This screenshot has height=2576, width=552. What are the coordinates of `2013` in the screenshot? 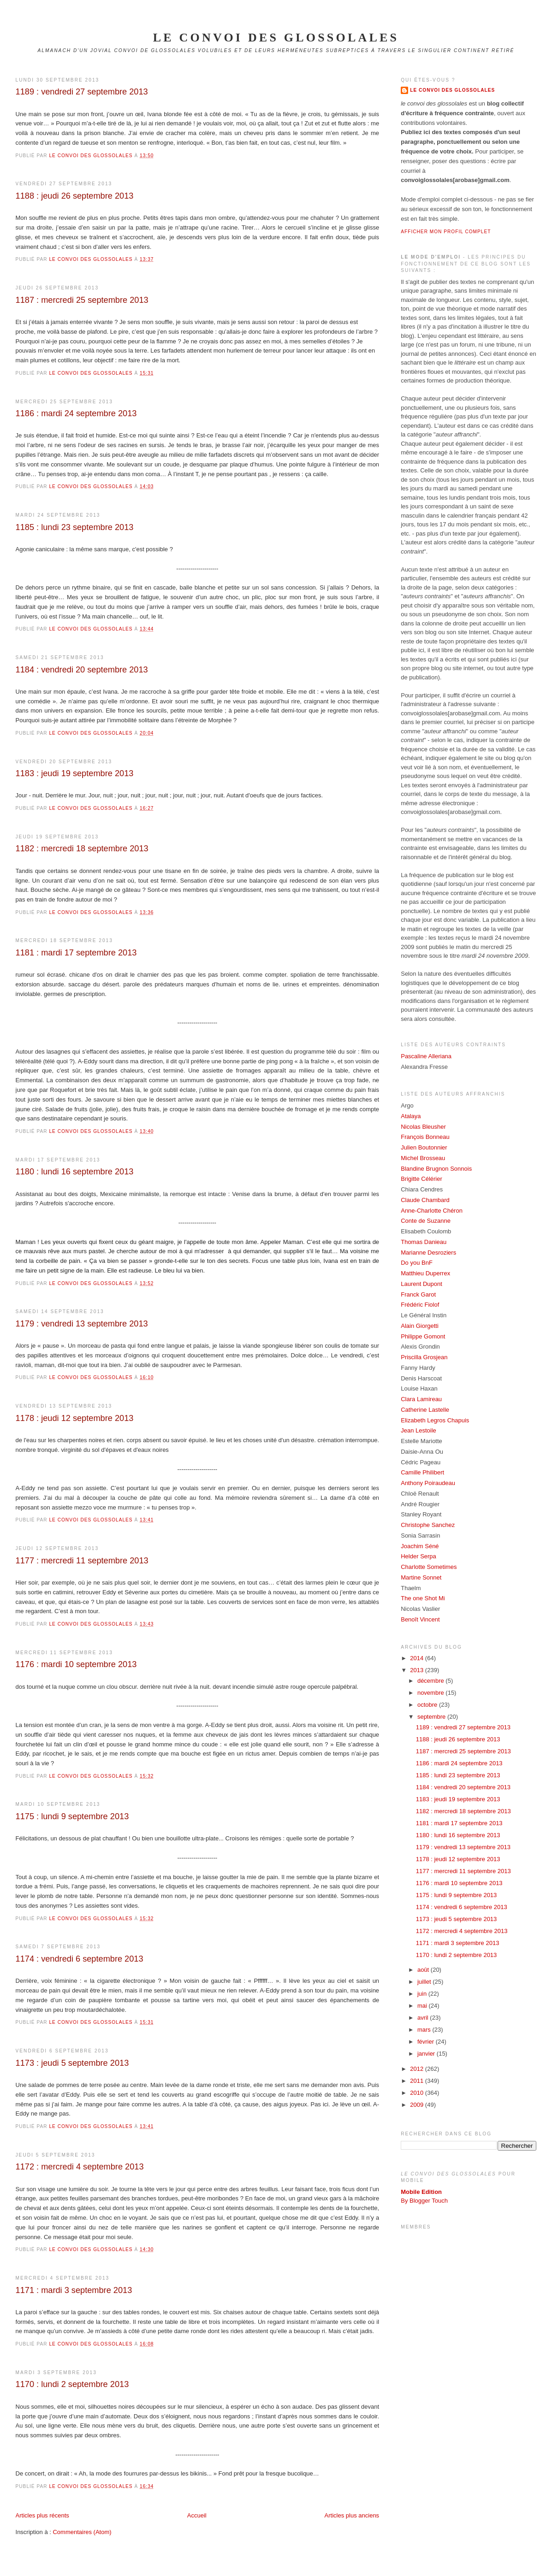 It's located at (417, 1670).